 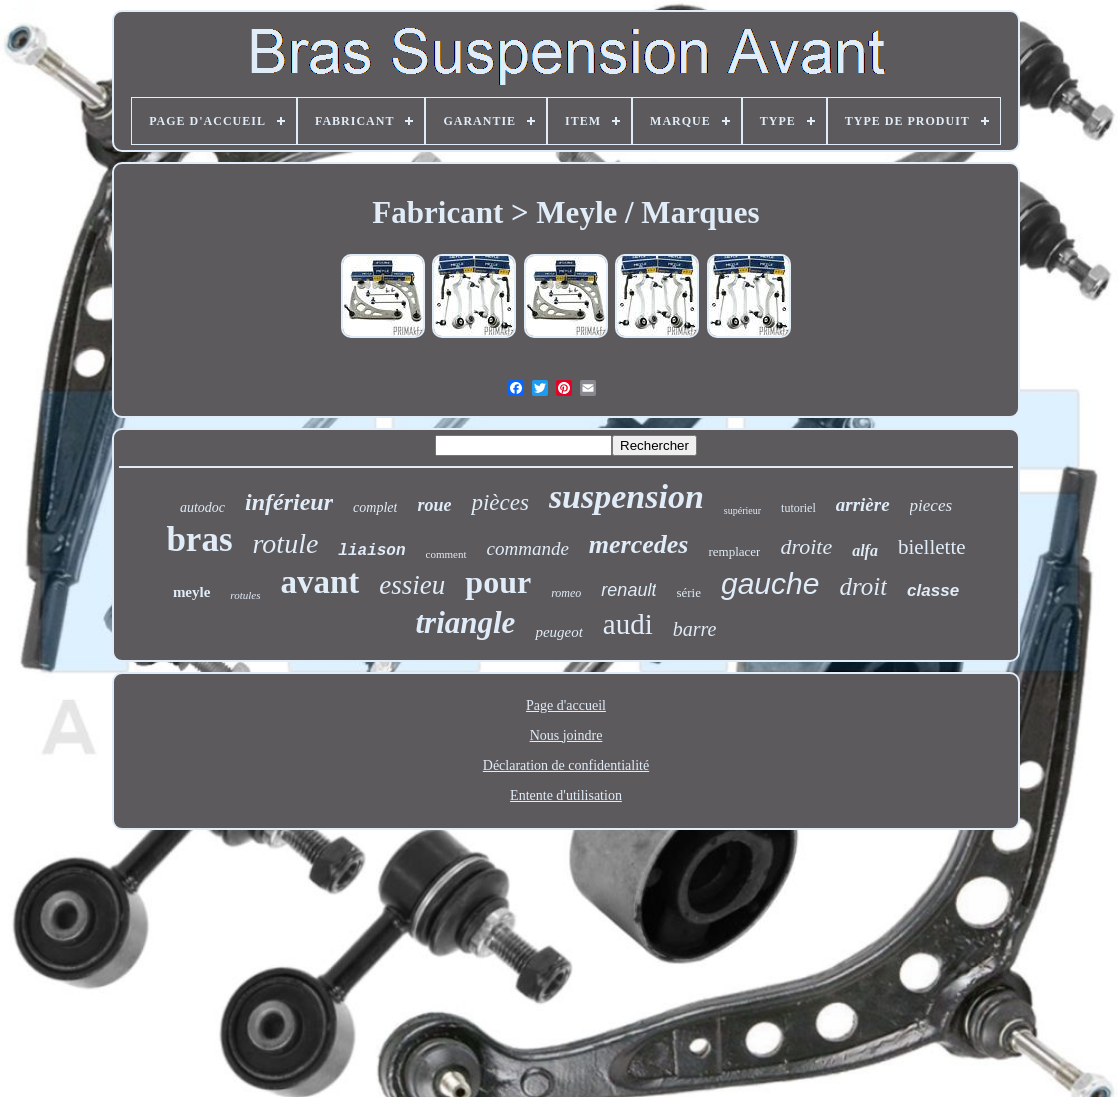 What do you see at coordinates (639, 544) in the screenshot?
I see `mercedes` at bounding box center [639, 544].